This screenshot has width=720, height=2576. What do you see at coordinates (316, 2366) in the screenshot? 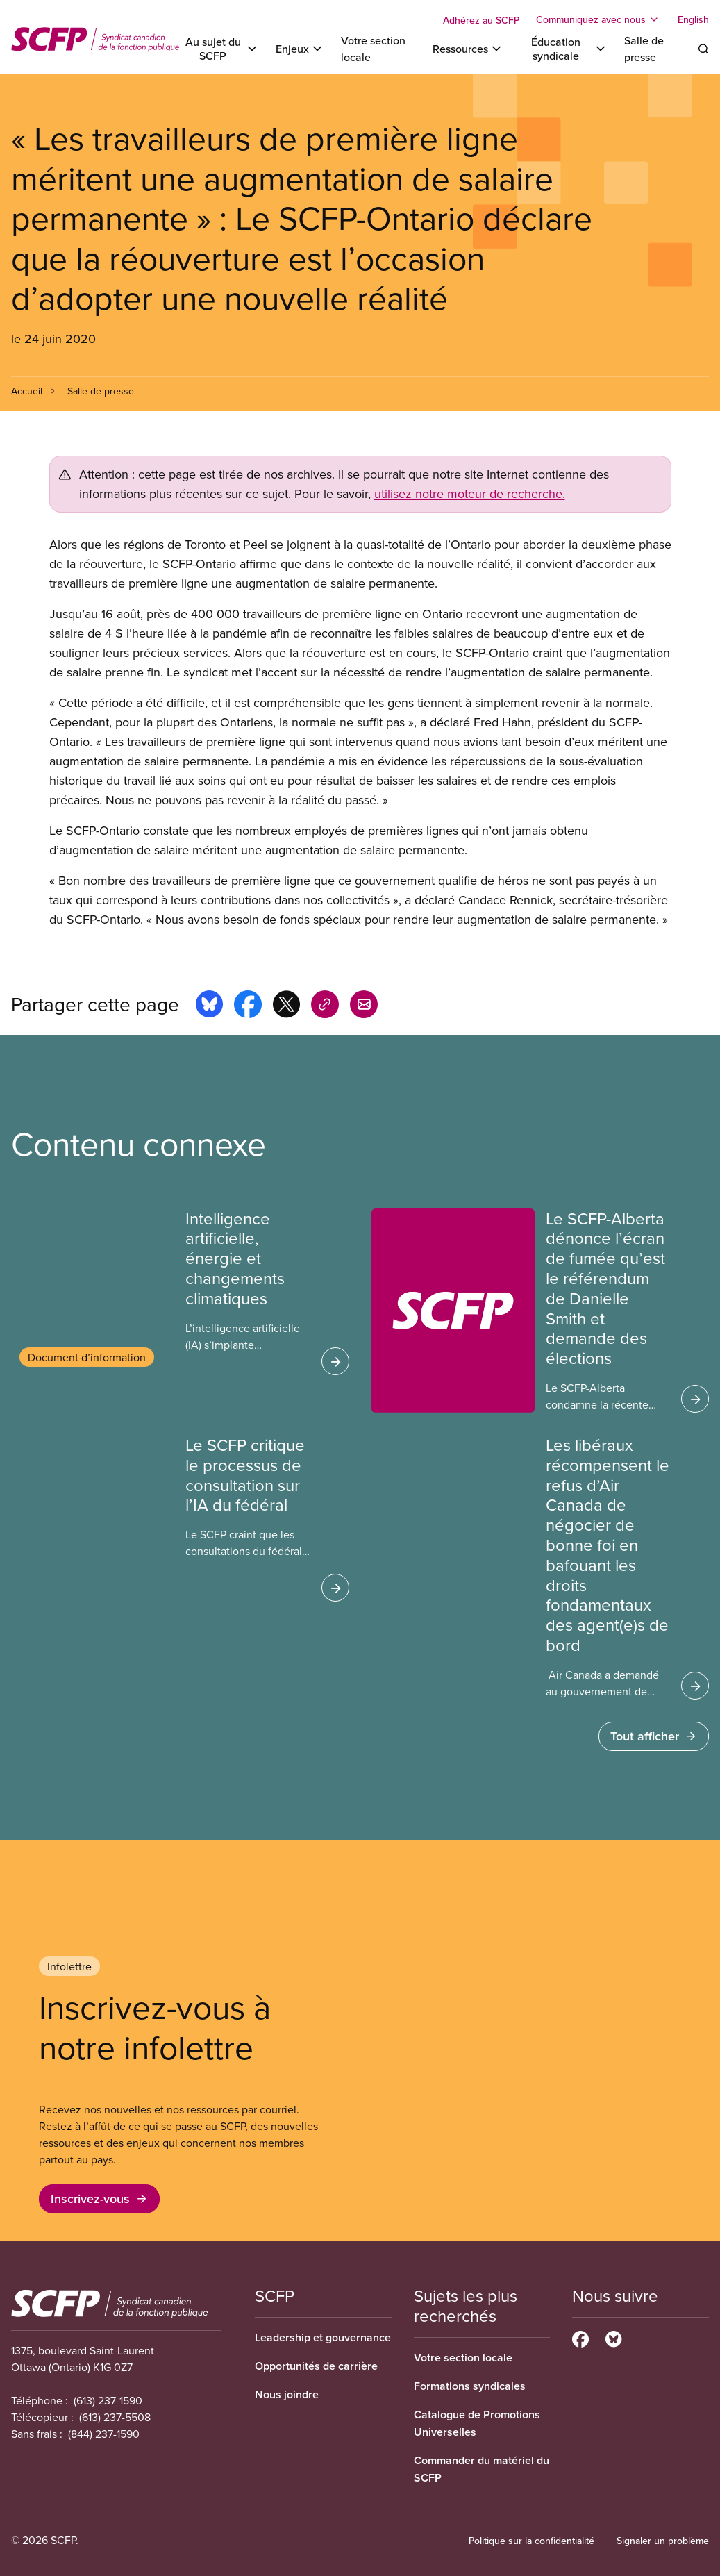
I see `Opportunités de carrière` at bounding box center [316, 2366].